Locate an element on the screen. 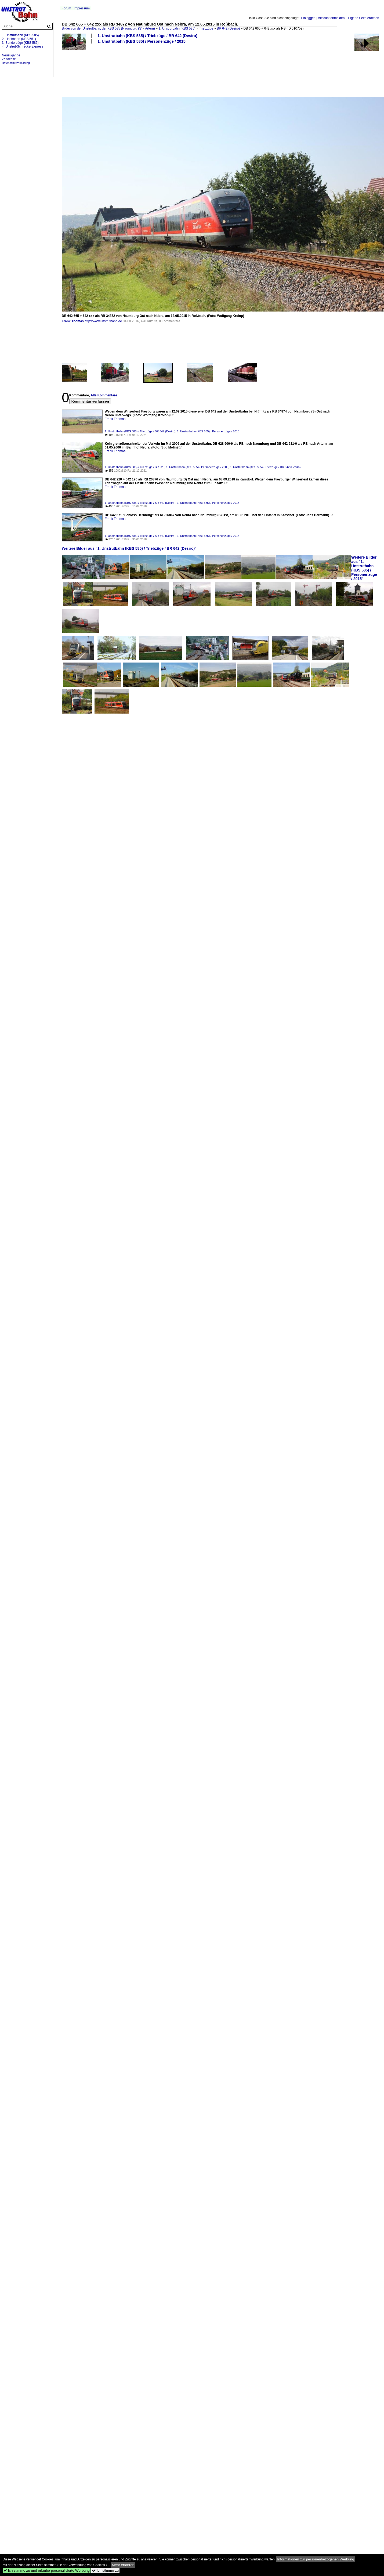 The height and width of the screenshot is (2576, 384). 4. Unstrut-Schrecke-Express is located at coordinates (22, 46).